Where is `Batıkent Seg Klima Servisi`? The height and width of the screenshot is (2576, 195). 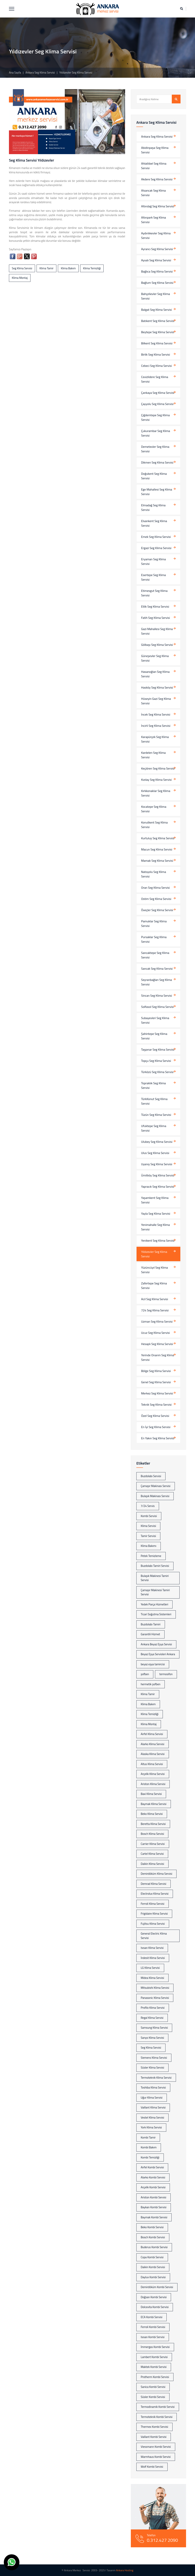
Batıkent Seg Klima Servisi is located at coordinates (157, 321).